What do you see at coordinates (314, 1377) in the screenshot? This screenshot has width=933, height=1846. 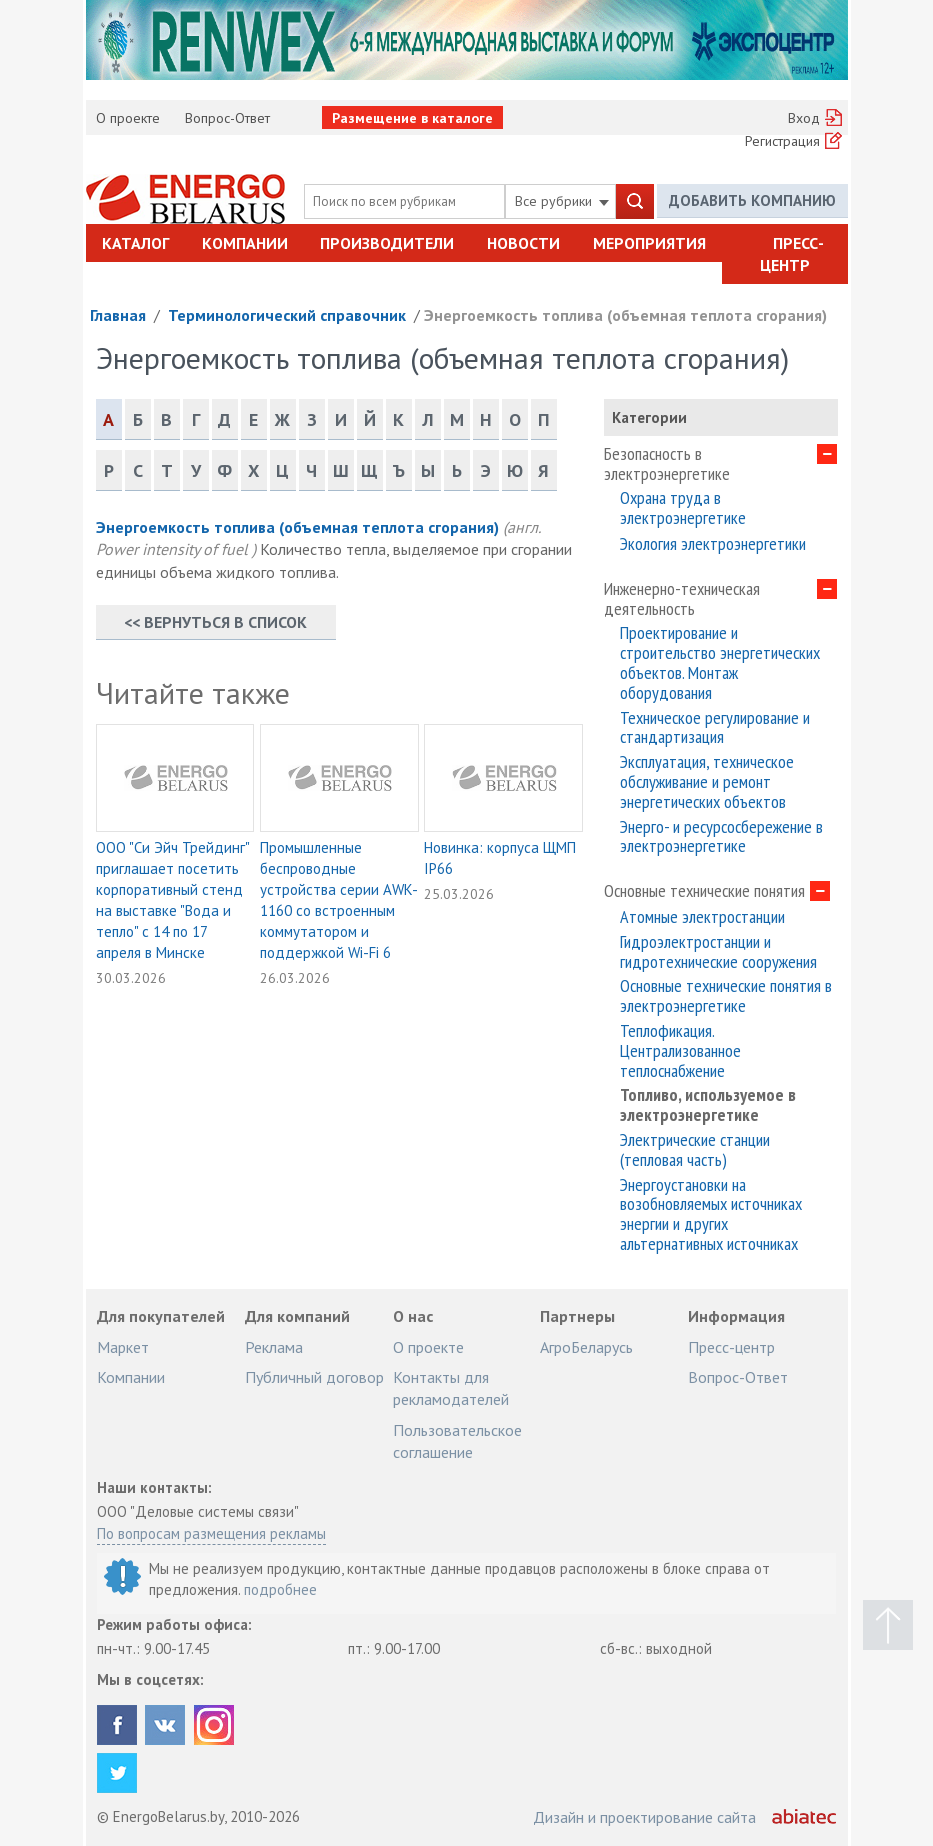 I see `Публичный договор` at bounding box center [314, 1377].